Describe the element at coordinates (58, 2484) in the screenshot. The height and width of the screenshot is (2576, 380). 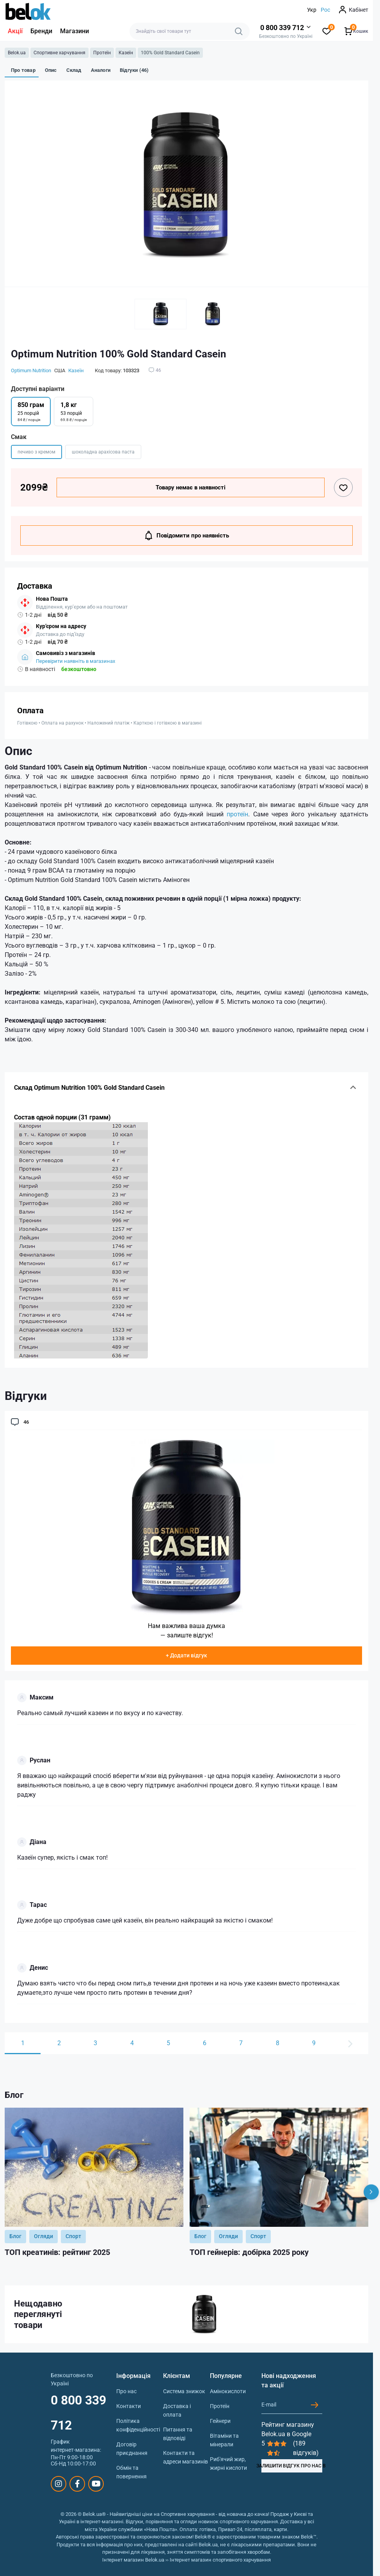
I see `https://www.instagram.com/belokua/` at that location.